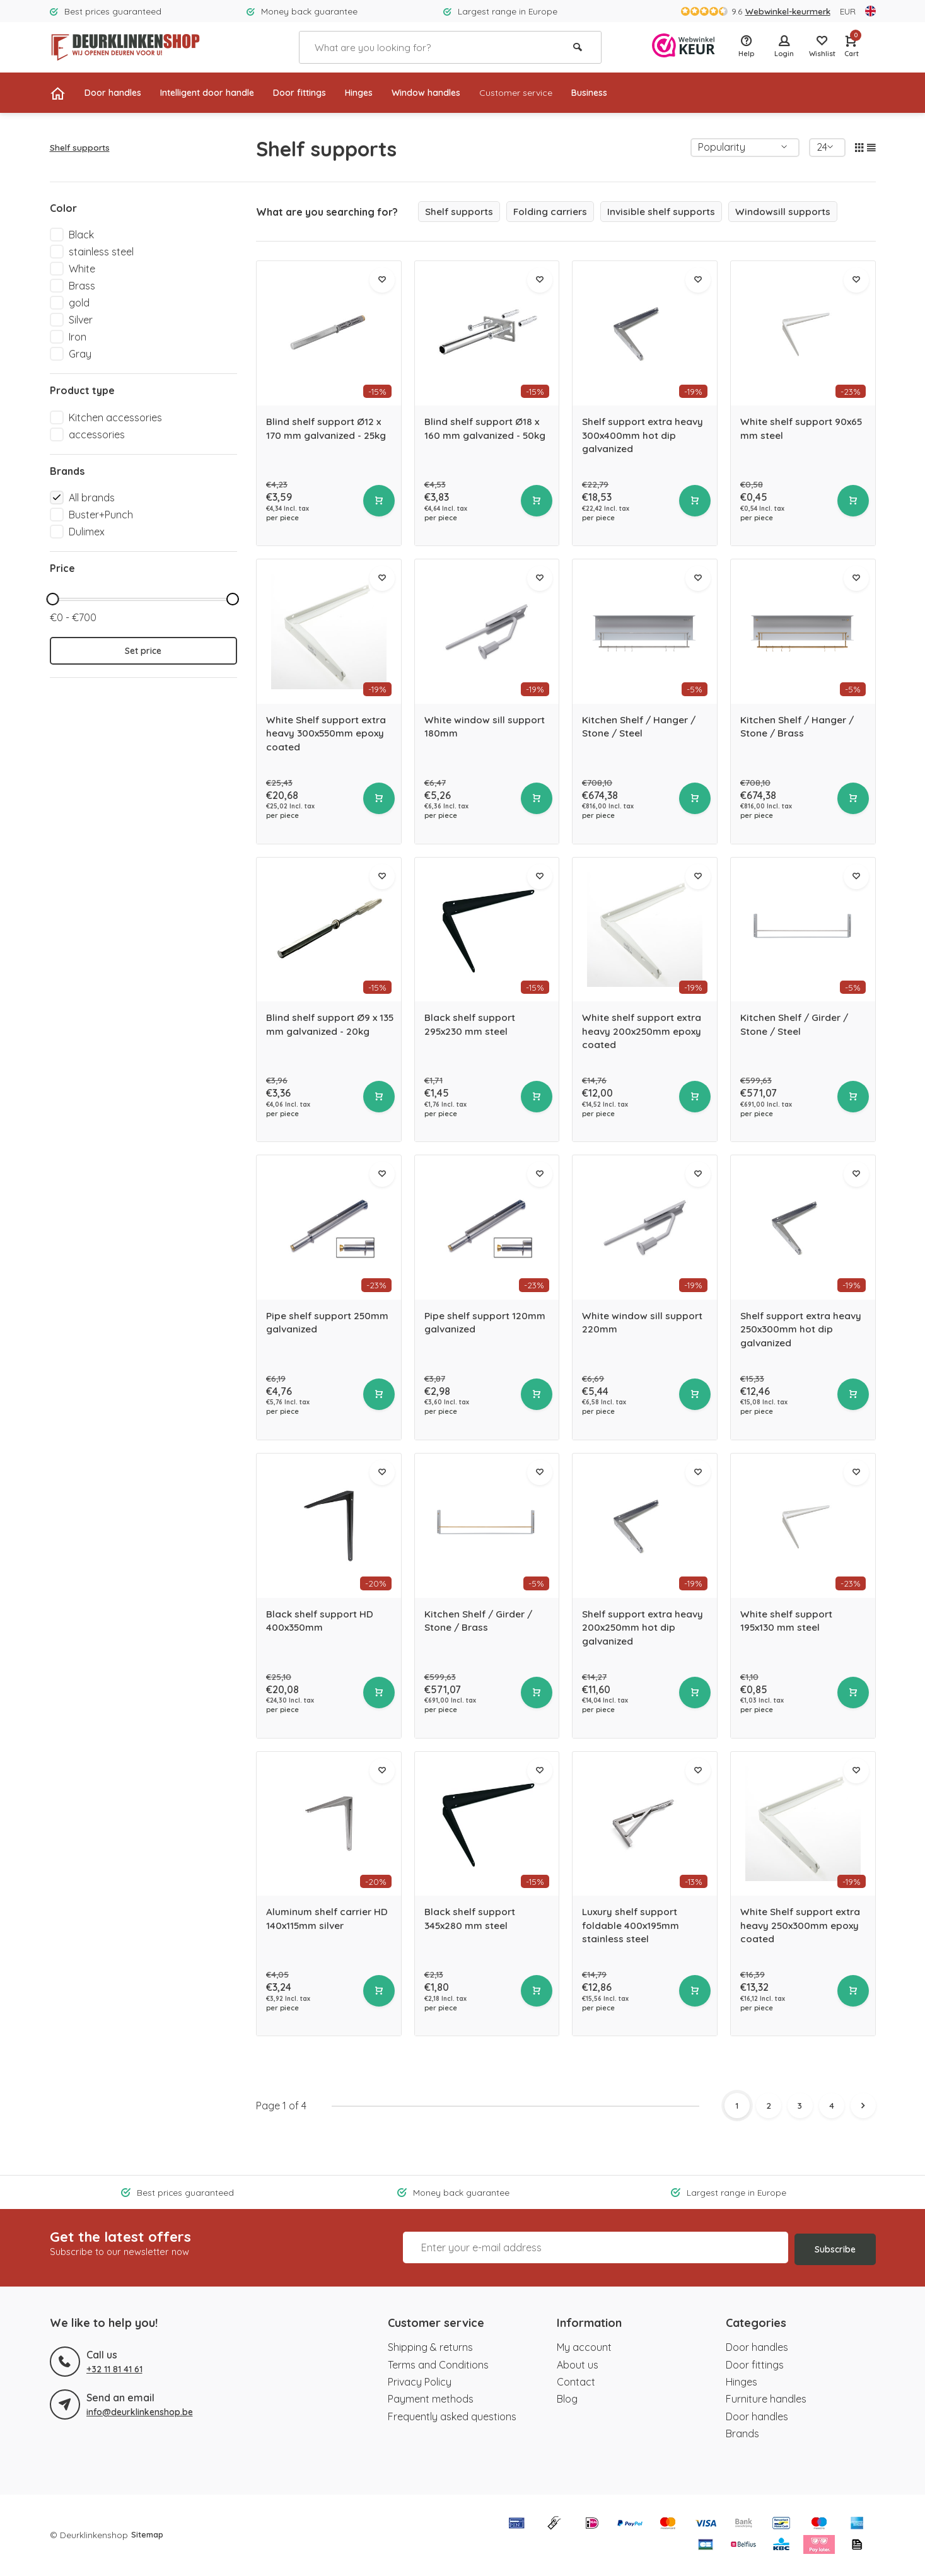  What do you see at coordinates (566, 92) in the screenshot?
I see `Customer service` at bounding box center [566, 92].